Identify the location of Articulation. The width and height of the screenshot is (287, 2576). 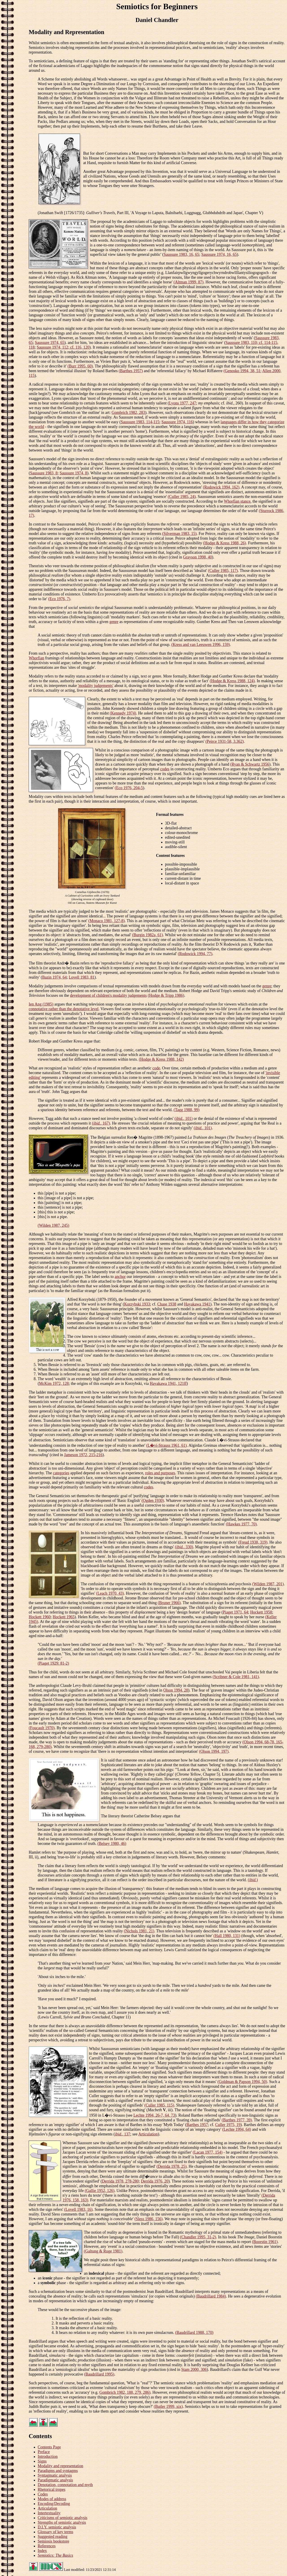
(148, 2134).